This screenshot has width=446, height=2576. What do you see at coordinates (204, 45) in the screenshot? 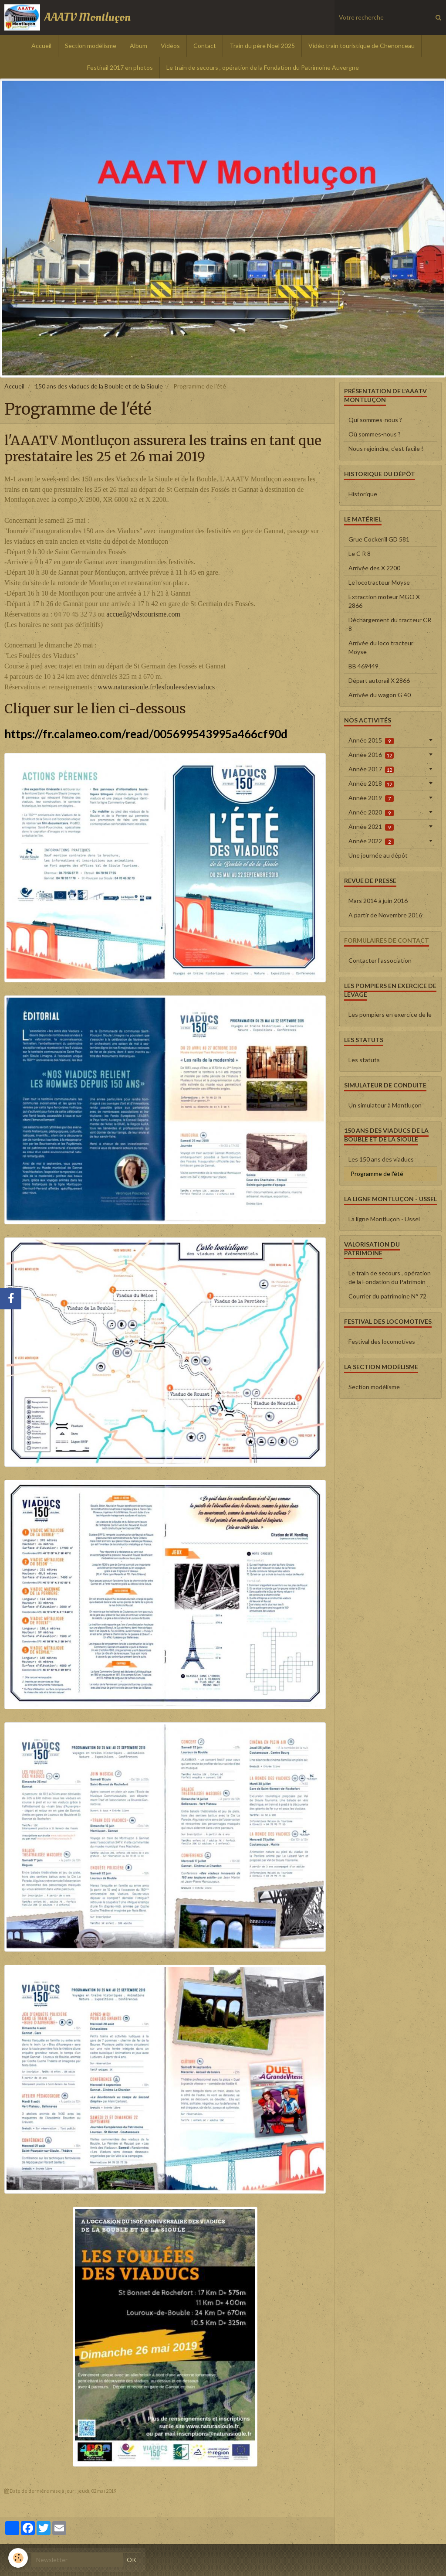
I see `Contact` at bounding box center [204, 45].